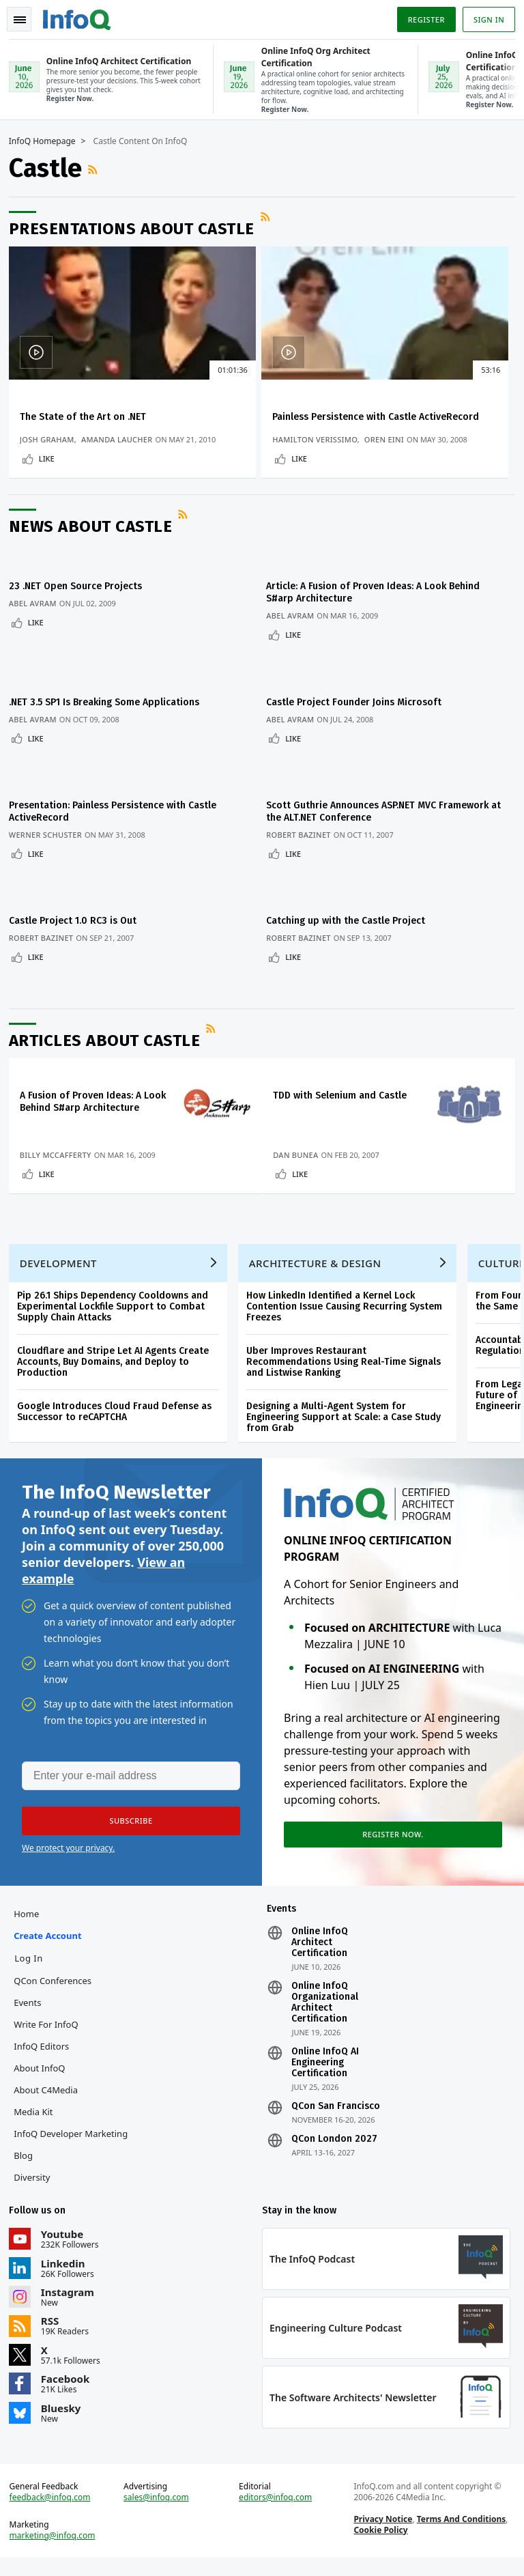 This screenshot has height=2576, width=524. What do you see at coordinates (37, 2115) in the screenshot?
I see `Media Kit` at bounding box center [37, 2115].